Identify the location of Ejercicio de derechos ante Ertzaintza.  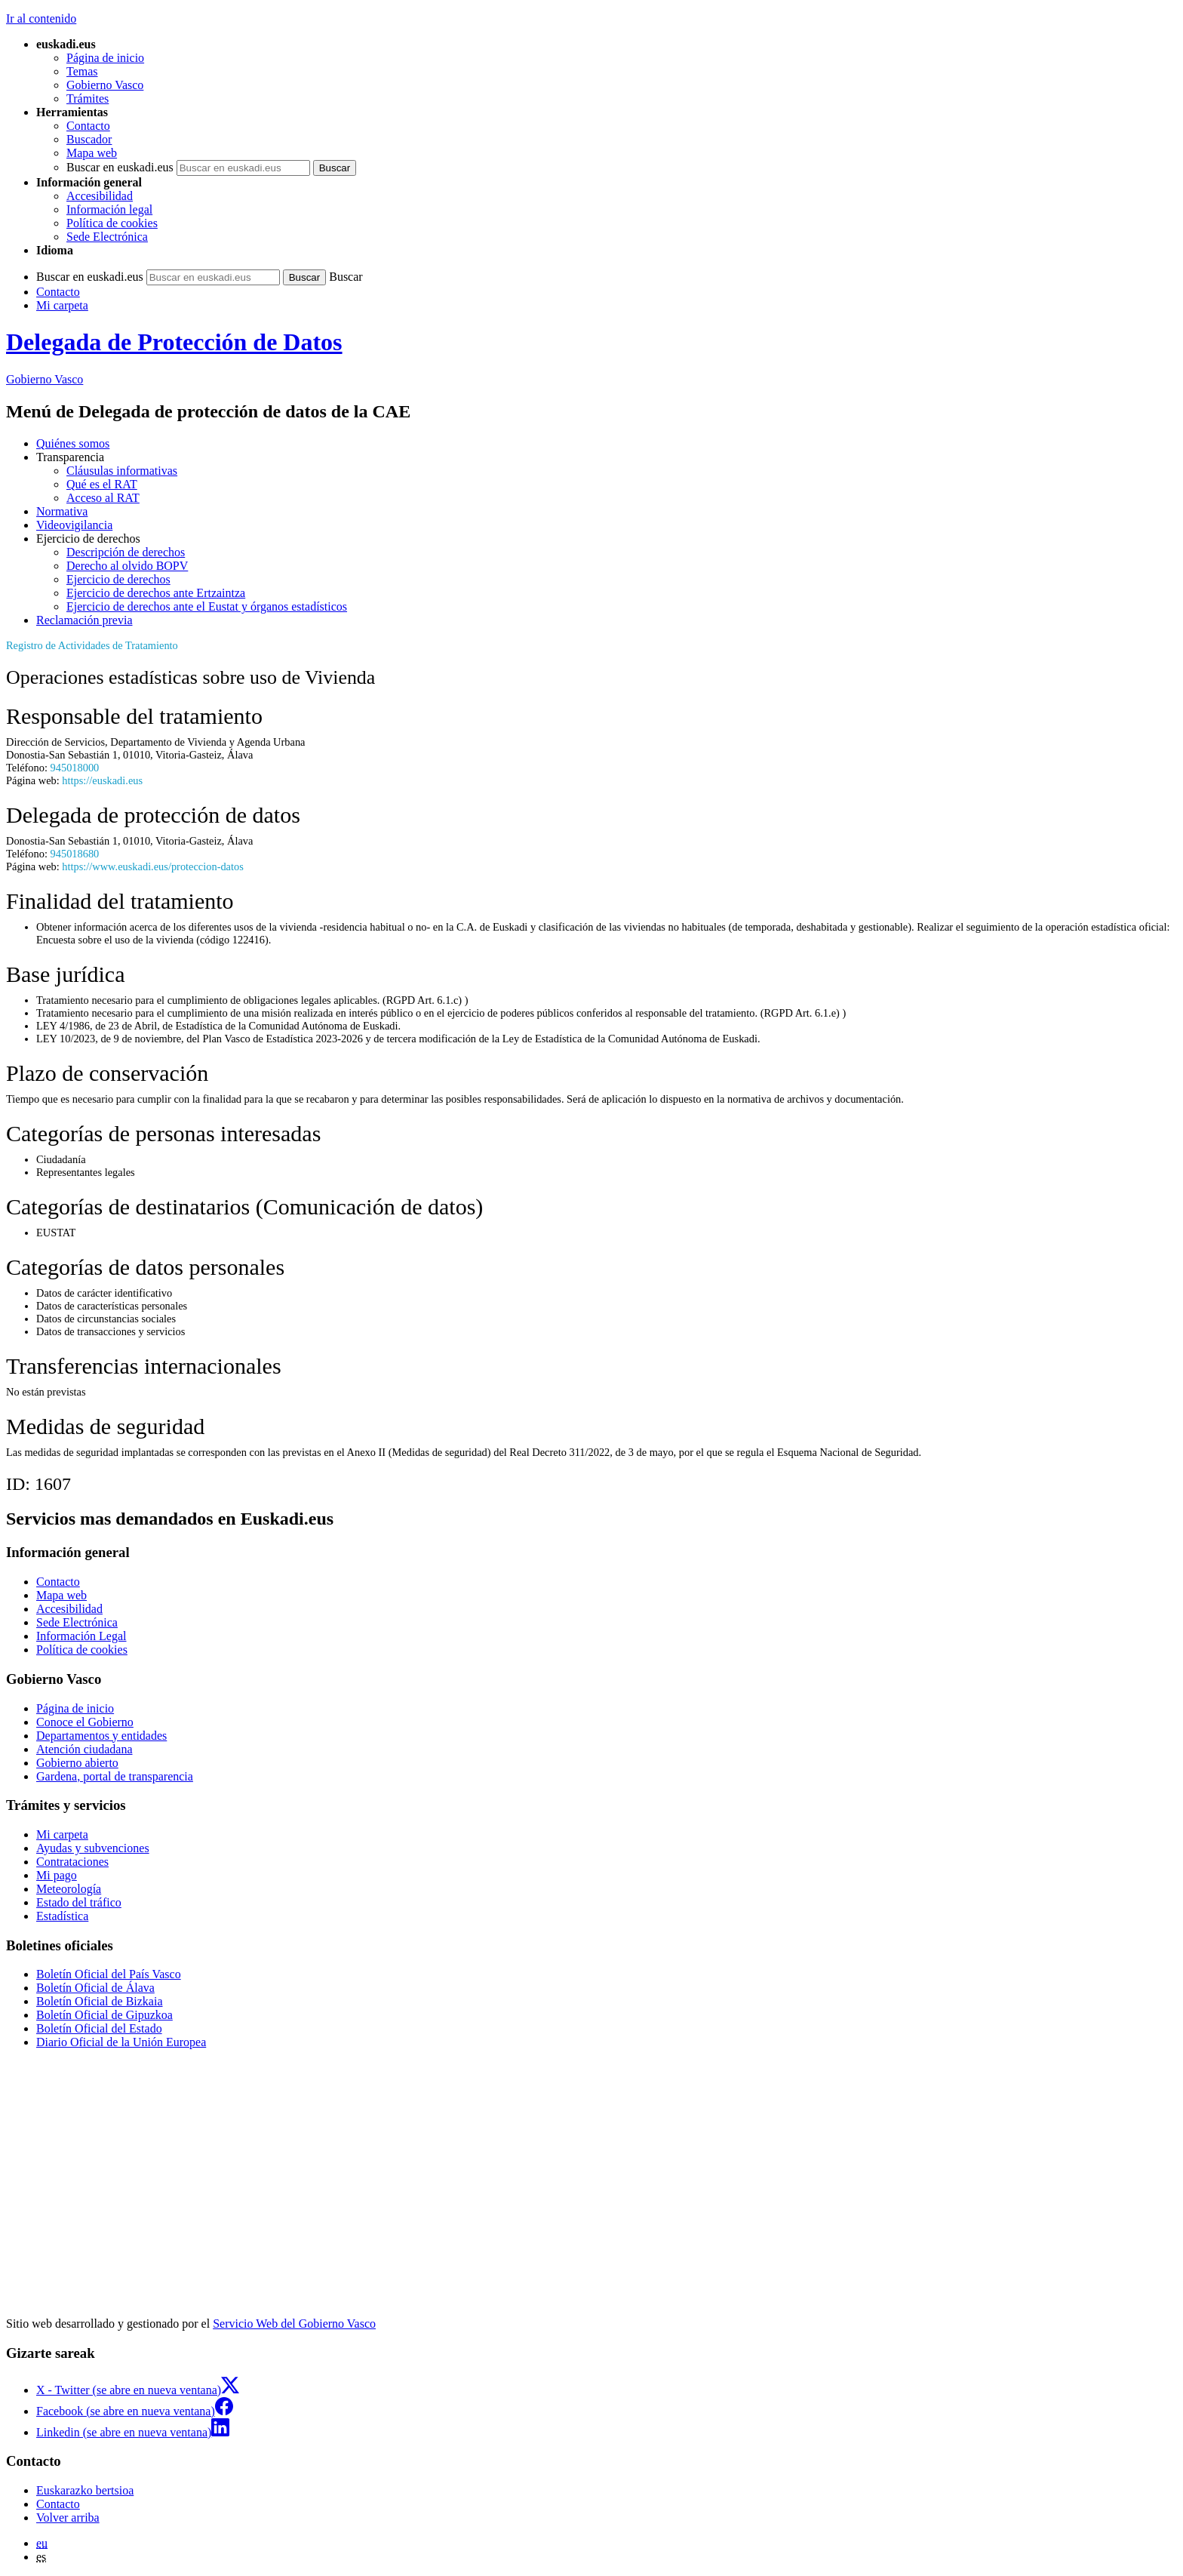
(155, 592).